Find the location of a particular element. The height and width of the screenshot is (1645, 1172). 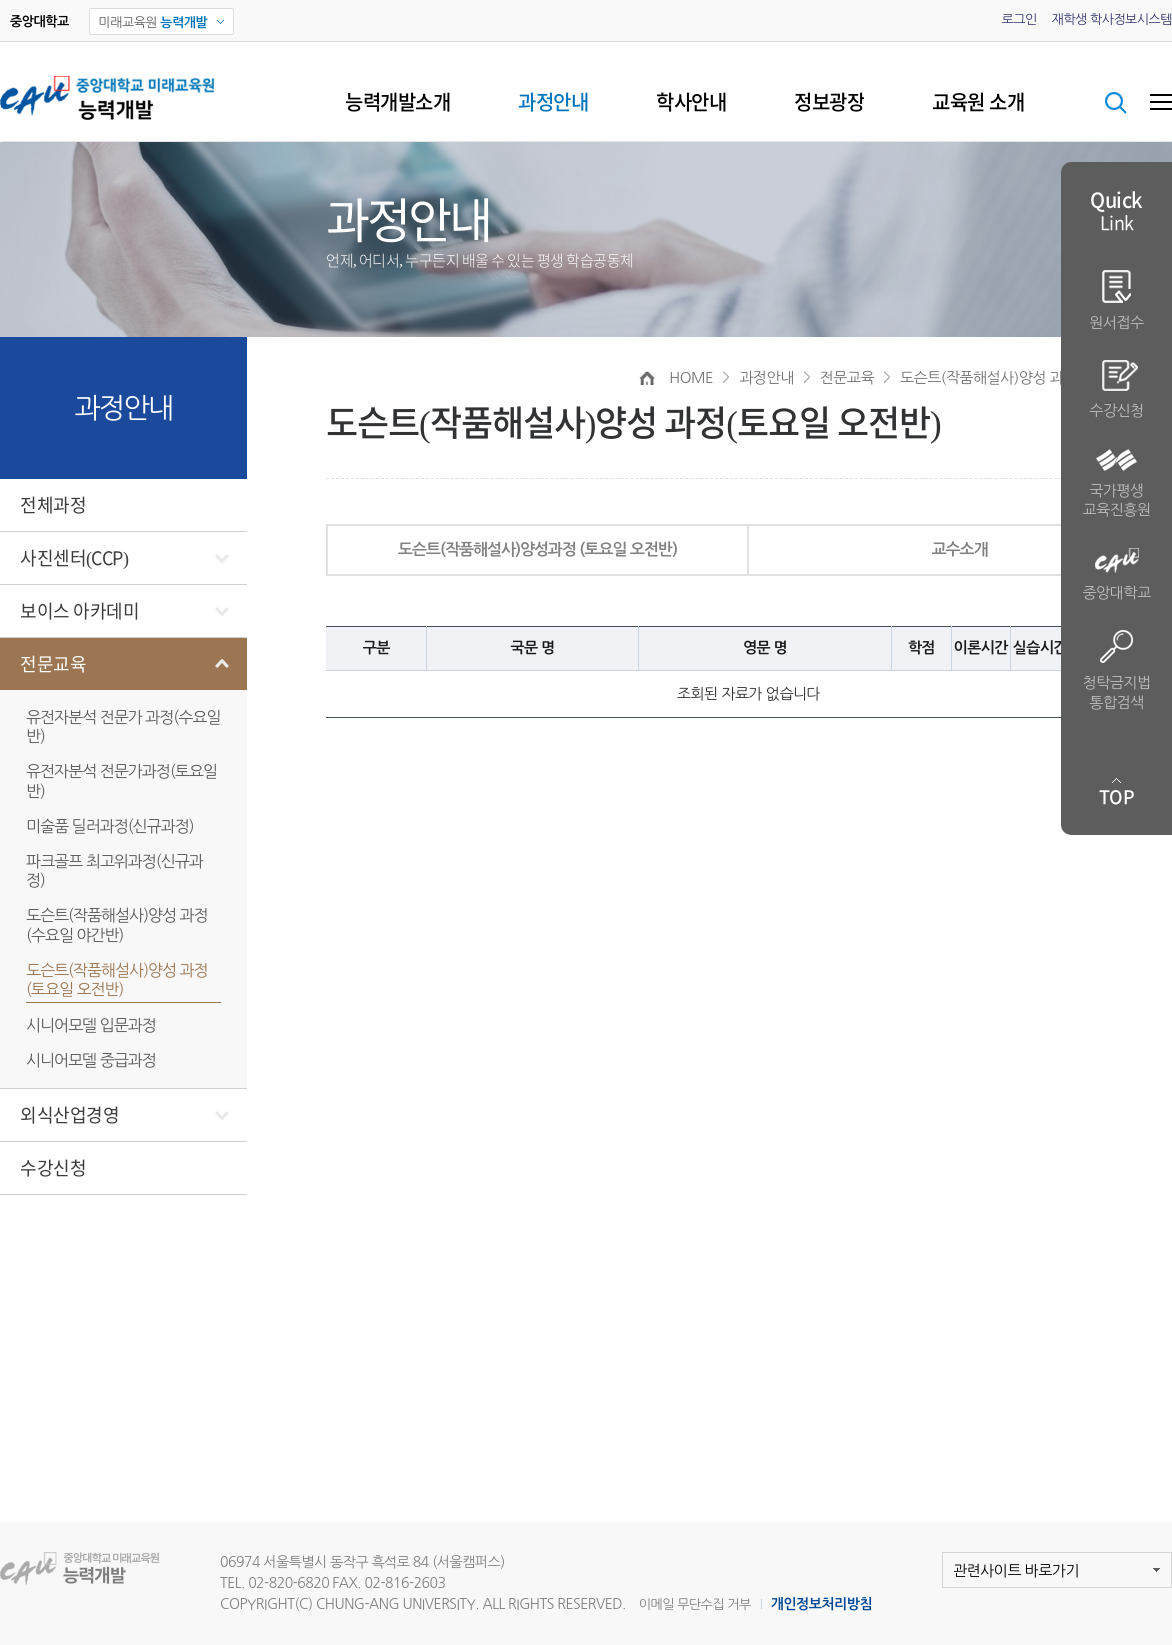

학사안내 is located at coordinates (691, 102).